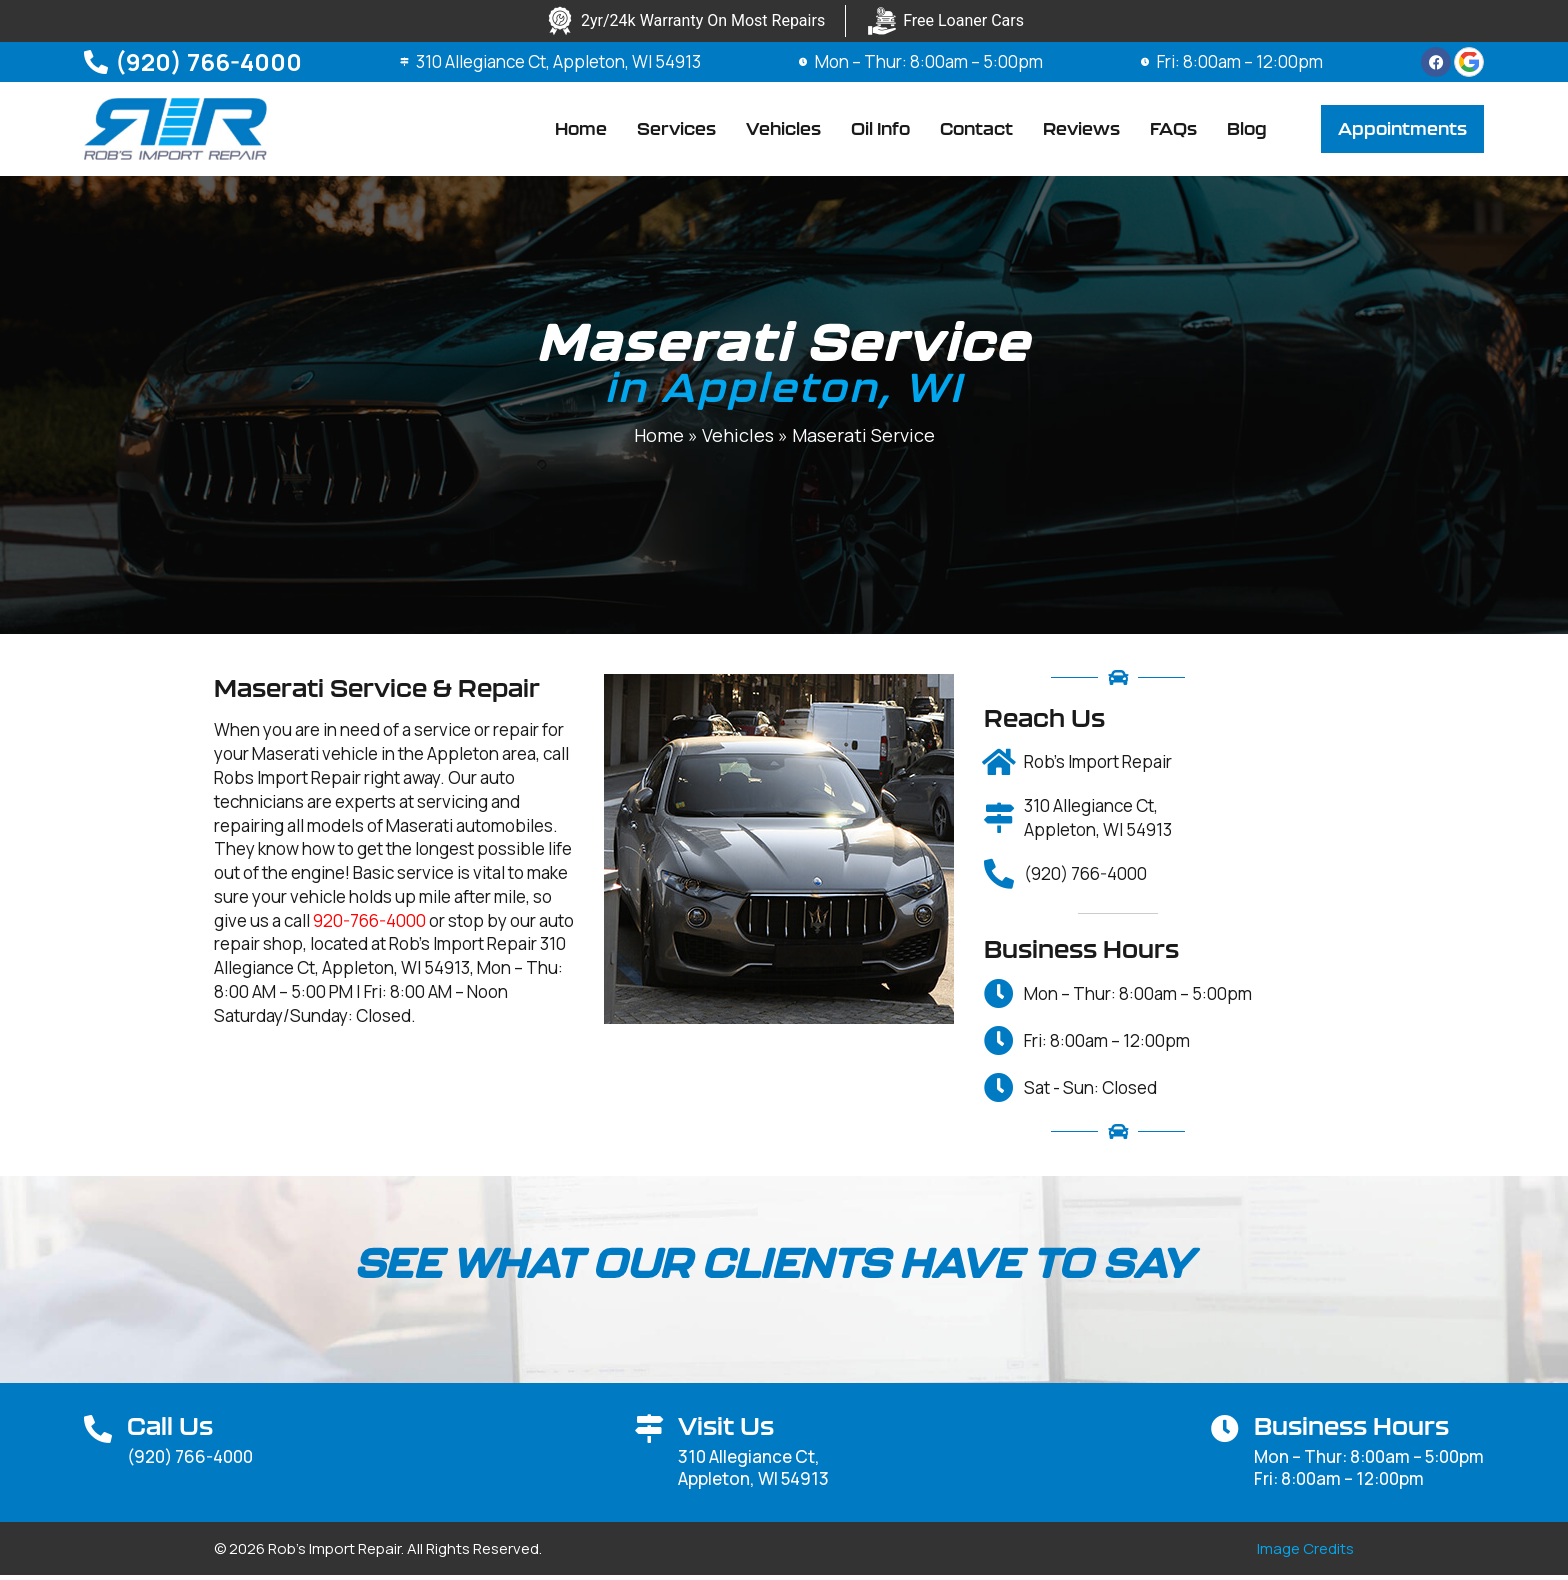  Describe the element at coordinates (170, 1431) in the screenshot. I see `Call Us` at that location.